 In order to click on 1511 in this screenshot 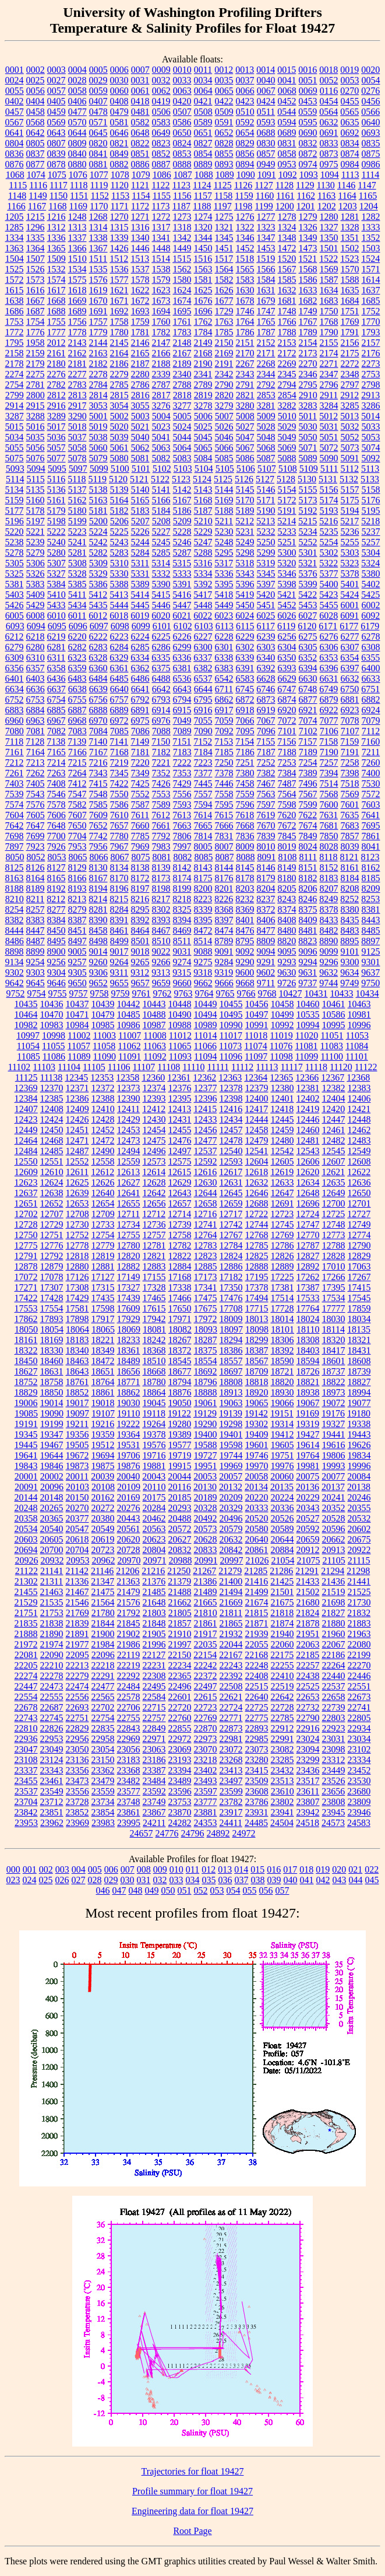, I will do `click(98, 259)`.